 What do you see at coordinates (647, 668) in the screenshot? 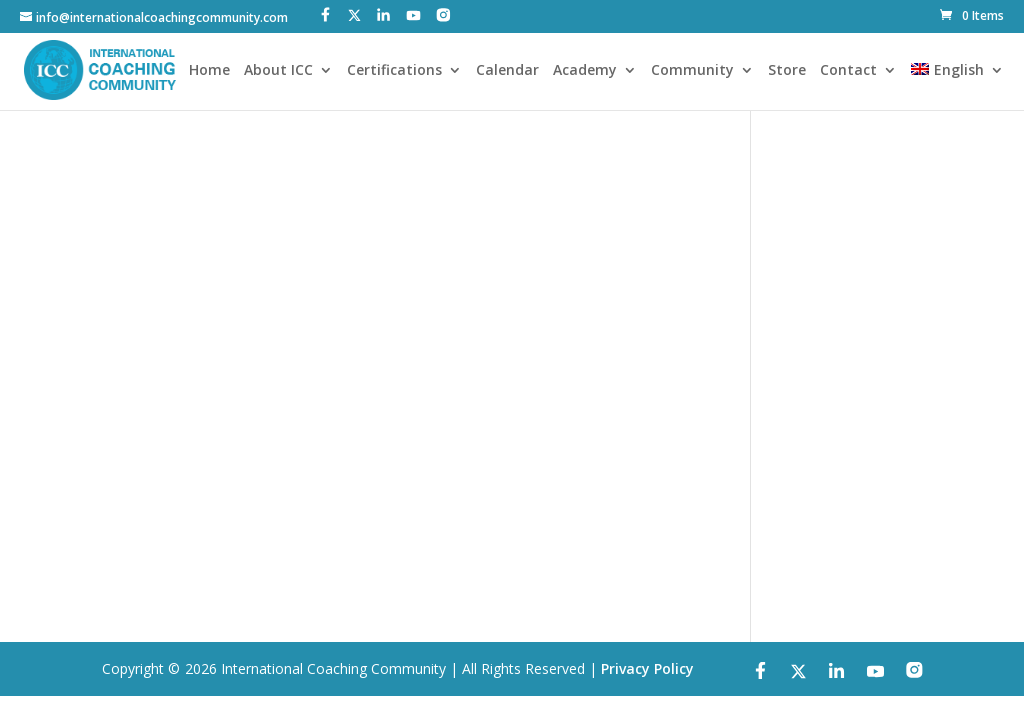
I see `Privacy Policy` at bounding box center [647, 668].